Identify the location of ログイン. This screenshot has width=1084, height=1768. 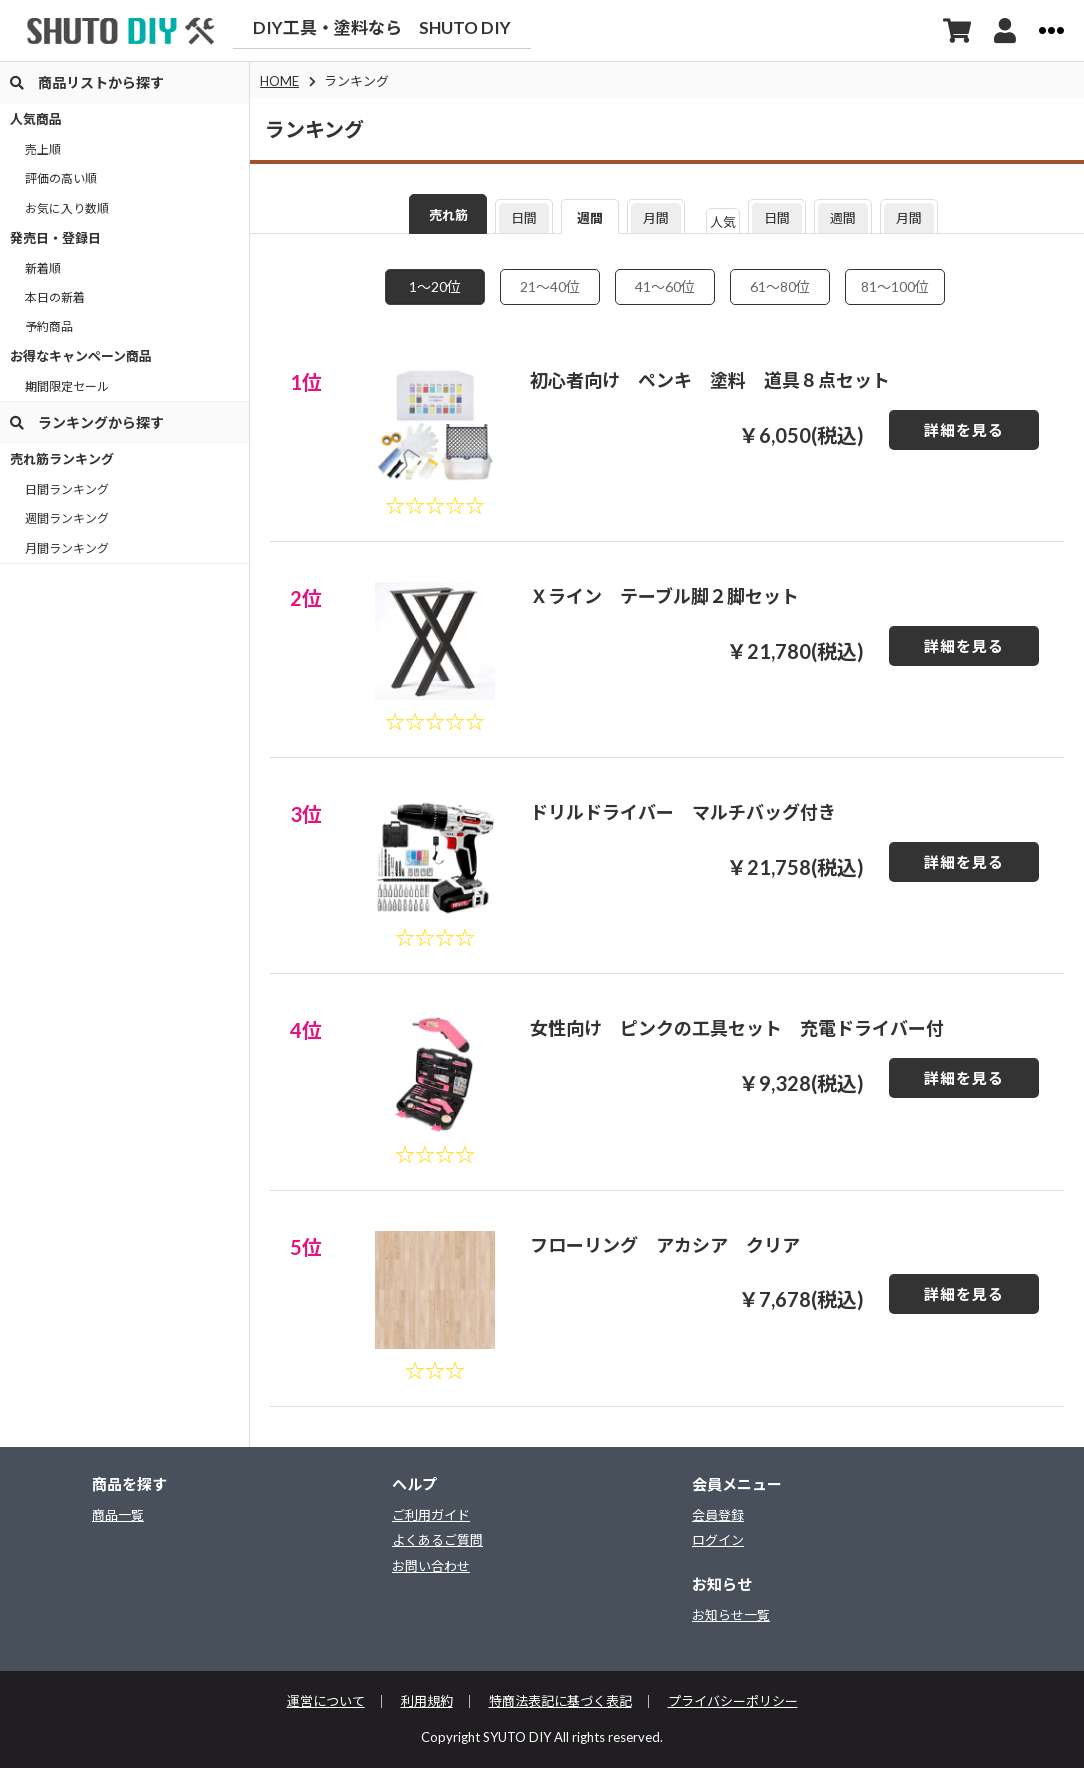
(718, 1540).